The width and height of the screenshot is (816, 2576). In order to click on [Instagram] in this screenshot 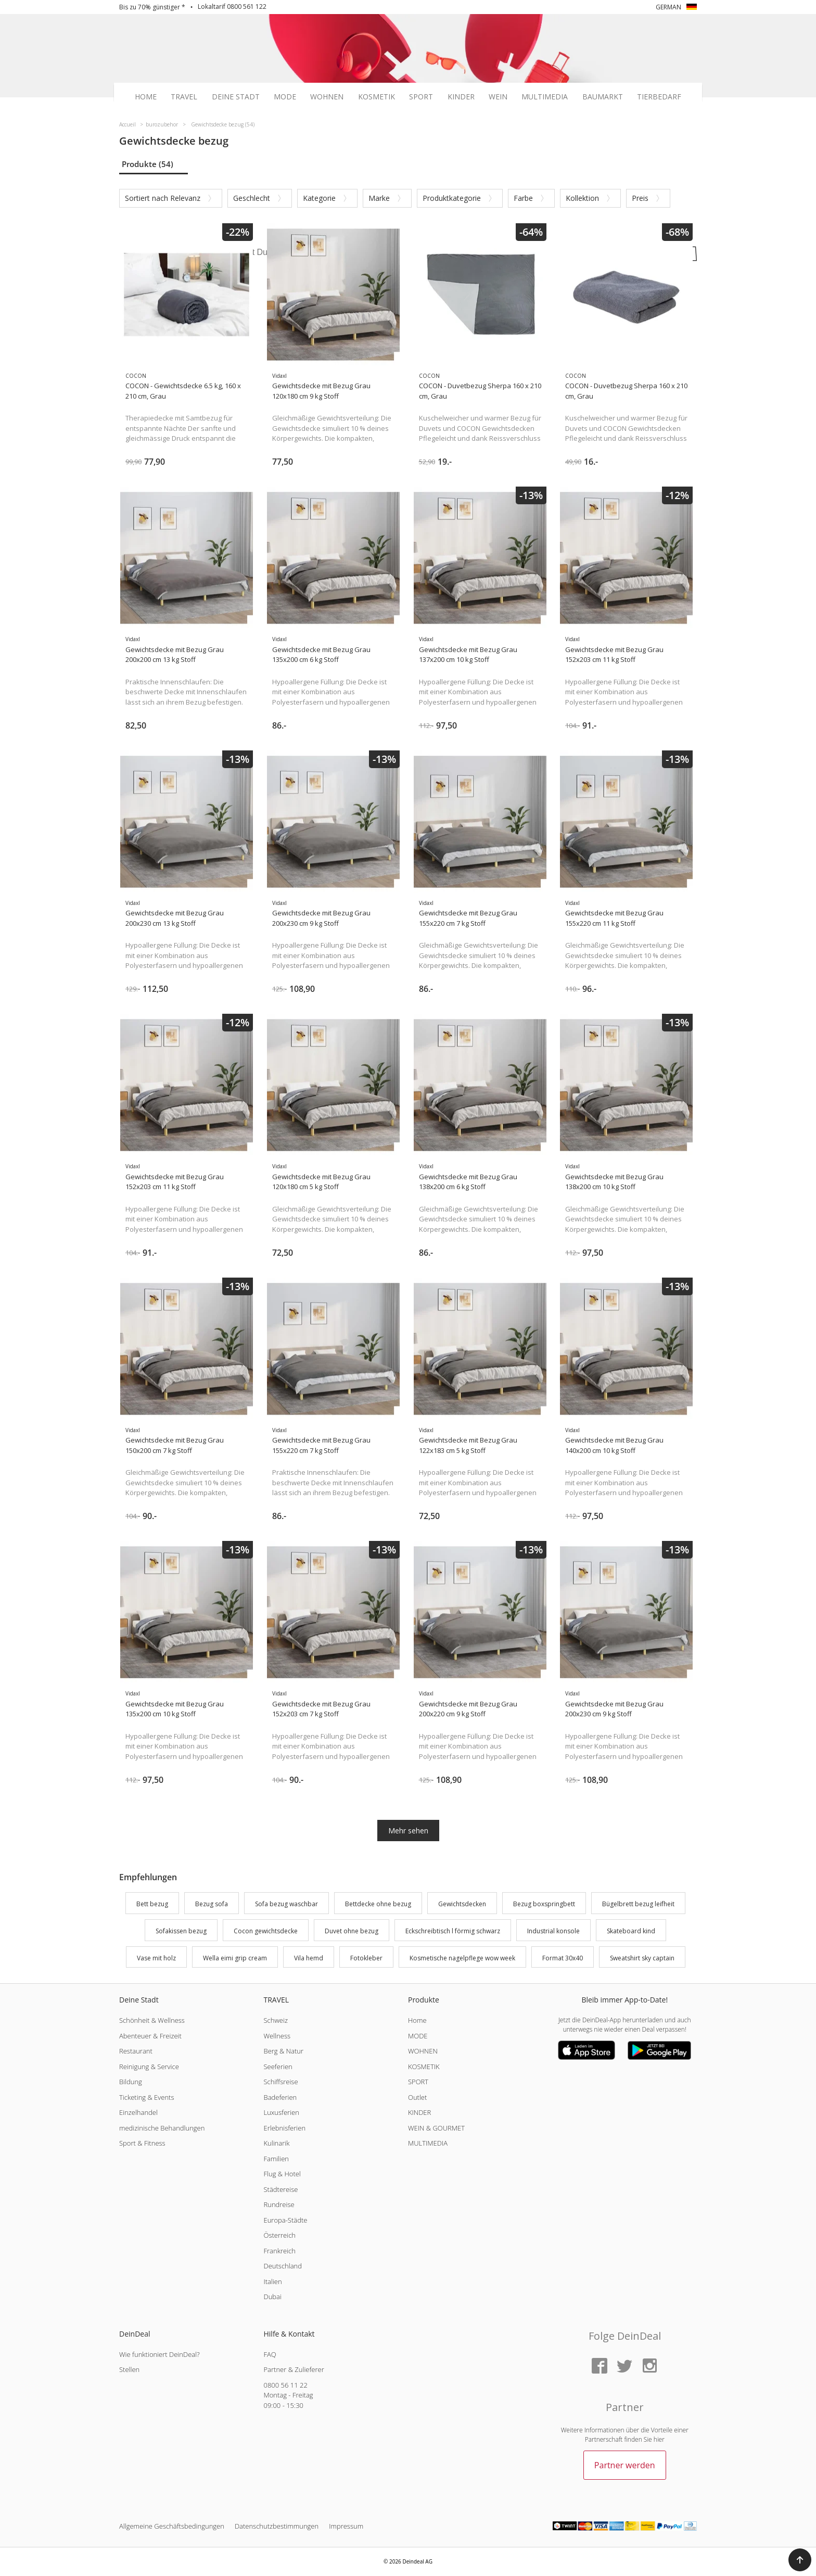, I will do `click(649, 2366)`.